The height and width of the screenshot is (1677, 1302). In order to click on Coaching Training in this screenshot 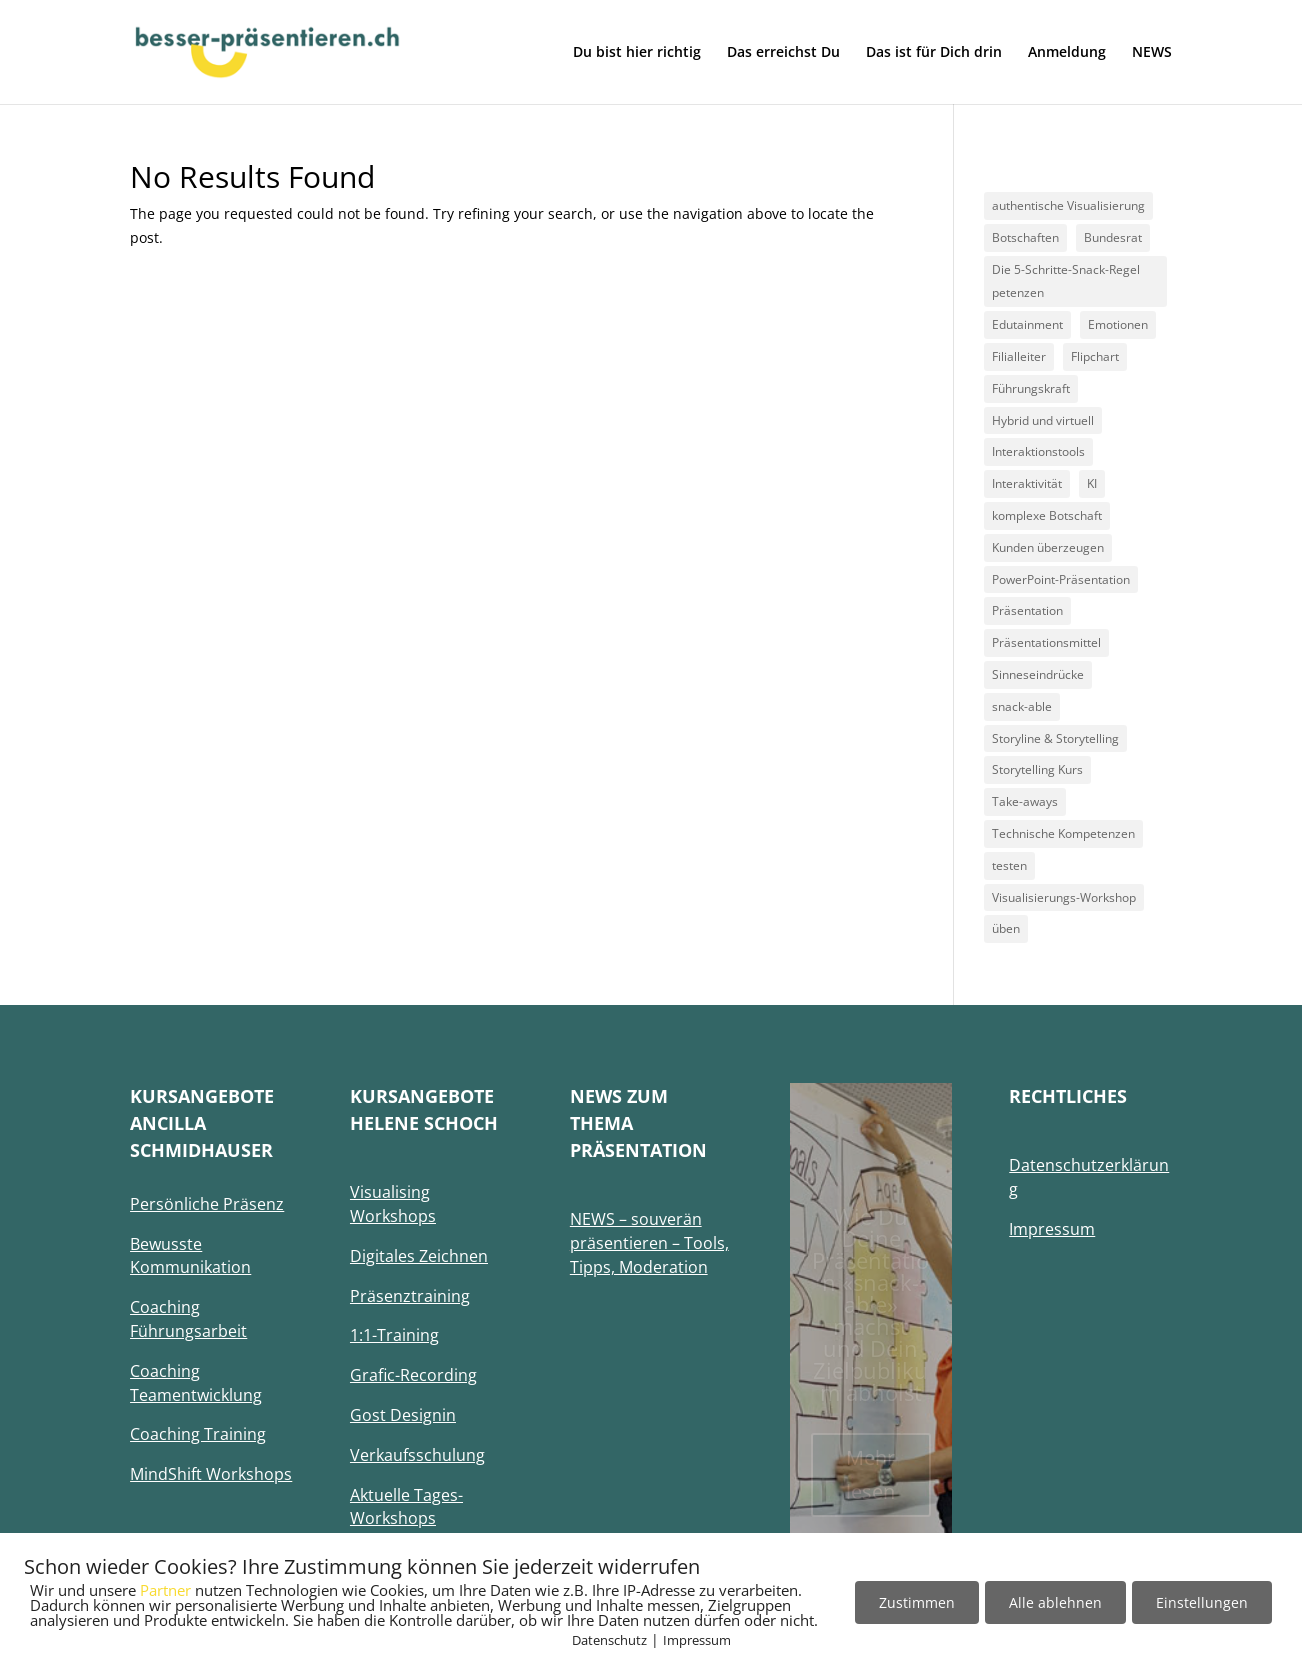, I will do `click(198, 1434)`.